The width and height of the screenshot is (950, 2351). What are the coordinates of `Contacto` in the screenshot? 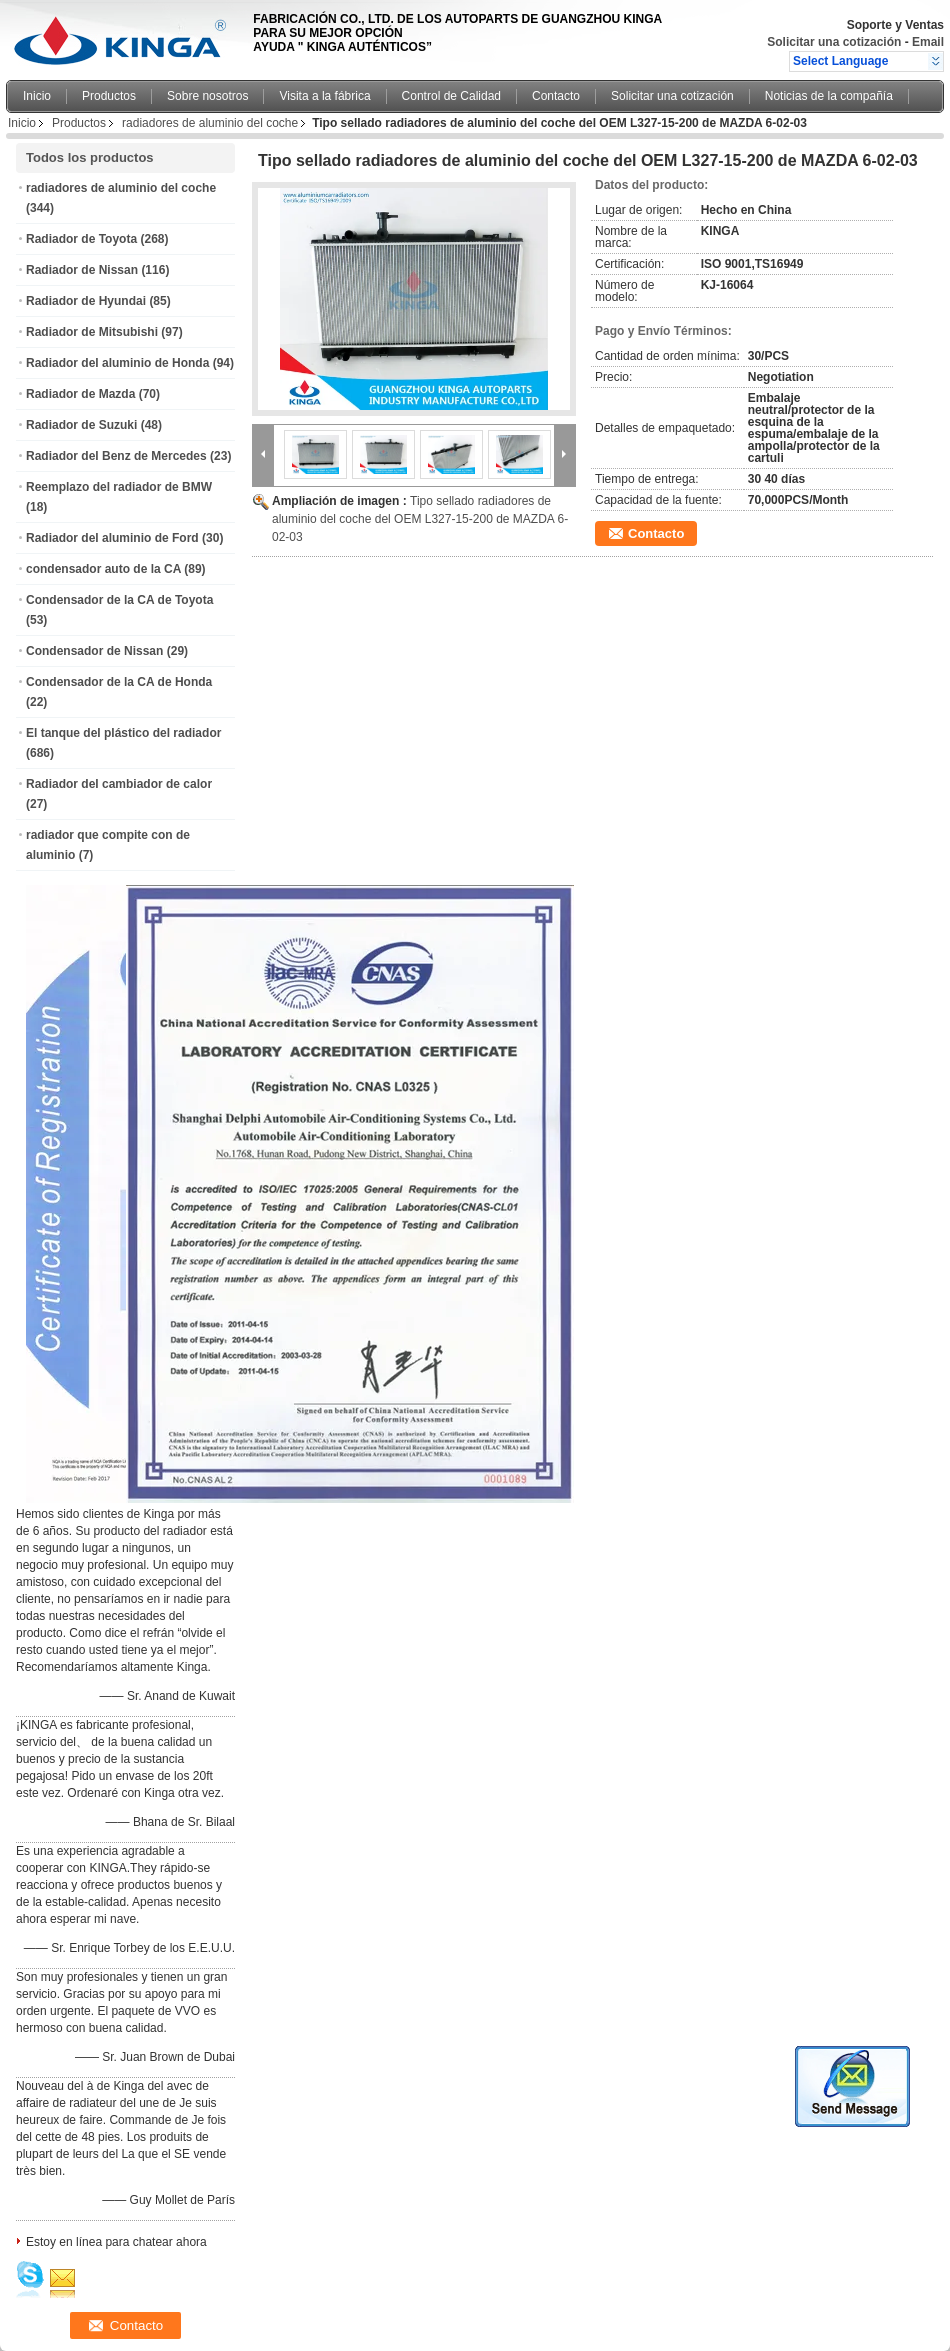 It's located at (556, 96).